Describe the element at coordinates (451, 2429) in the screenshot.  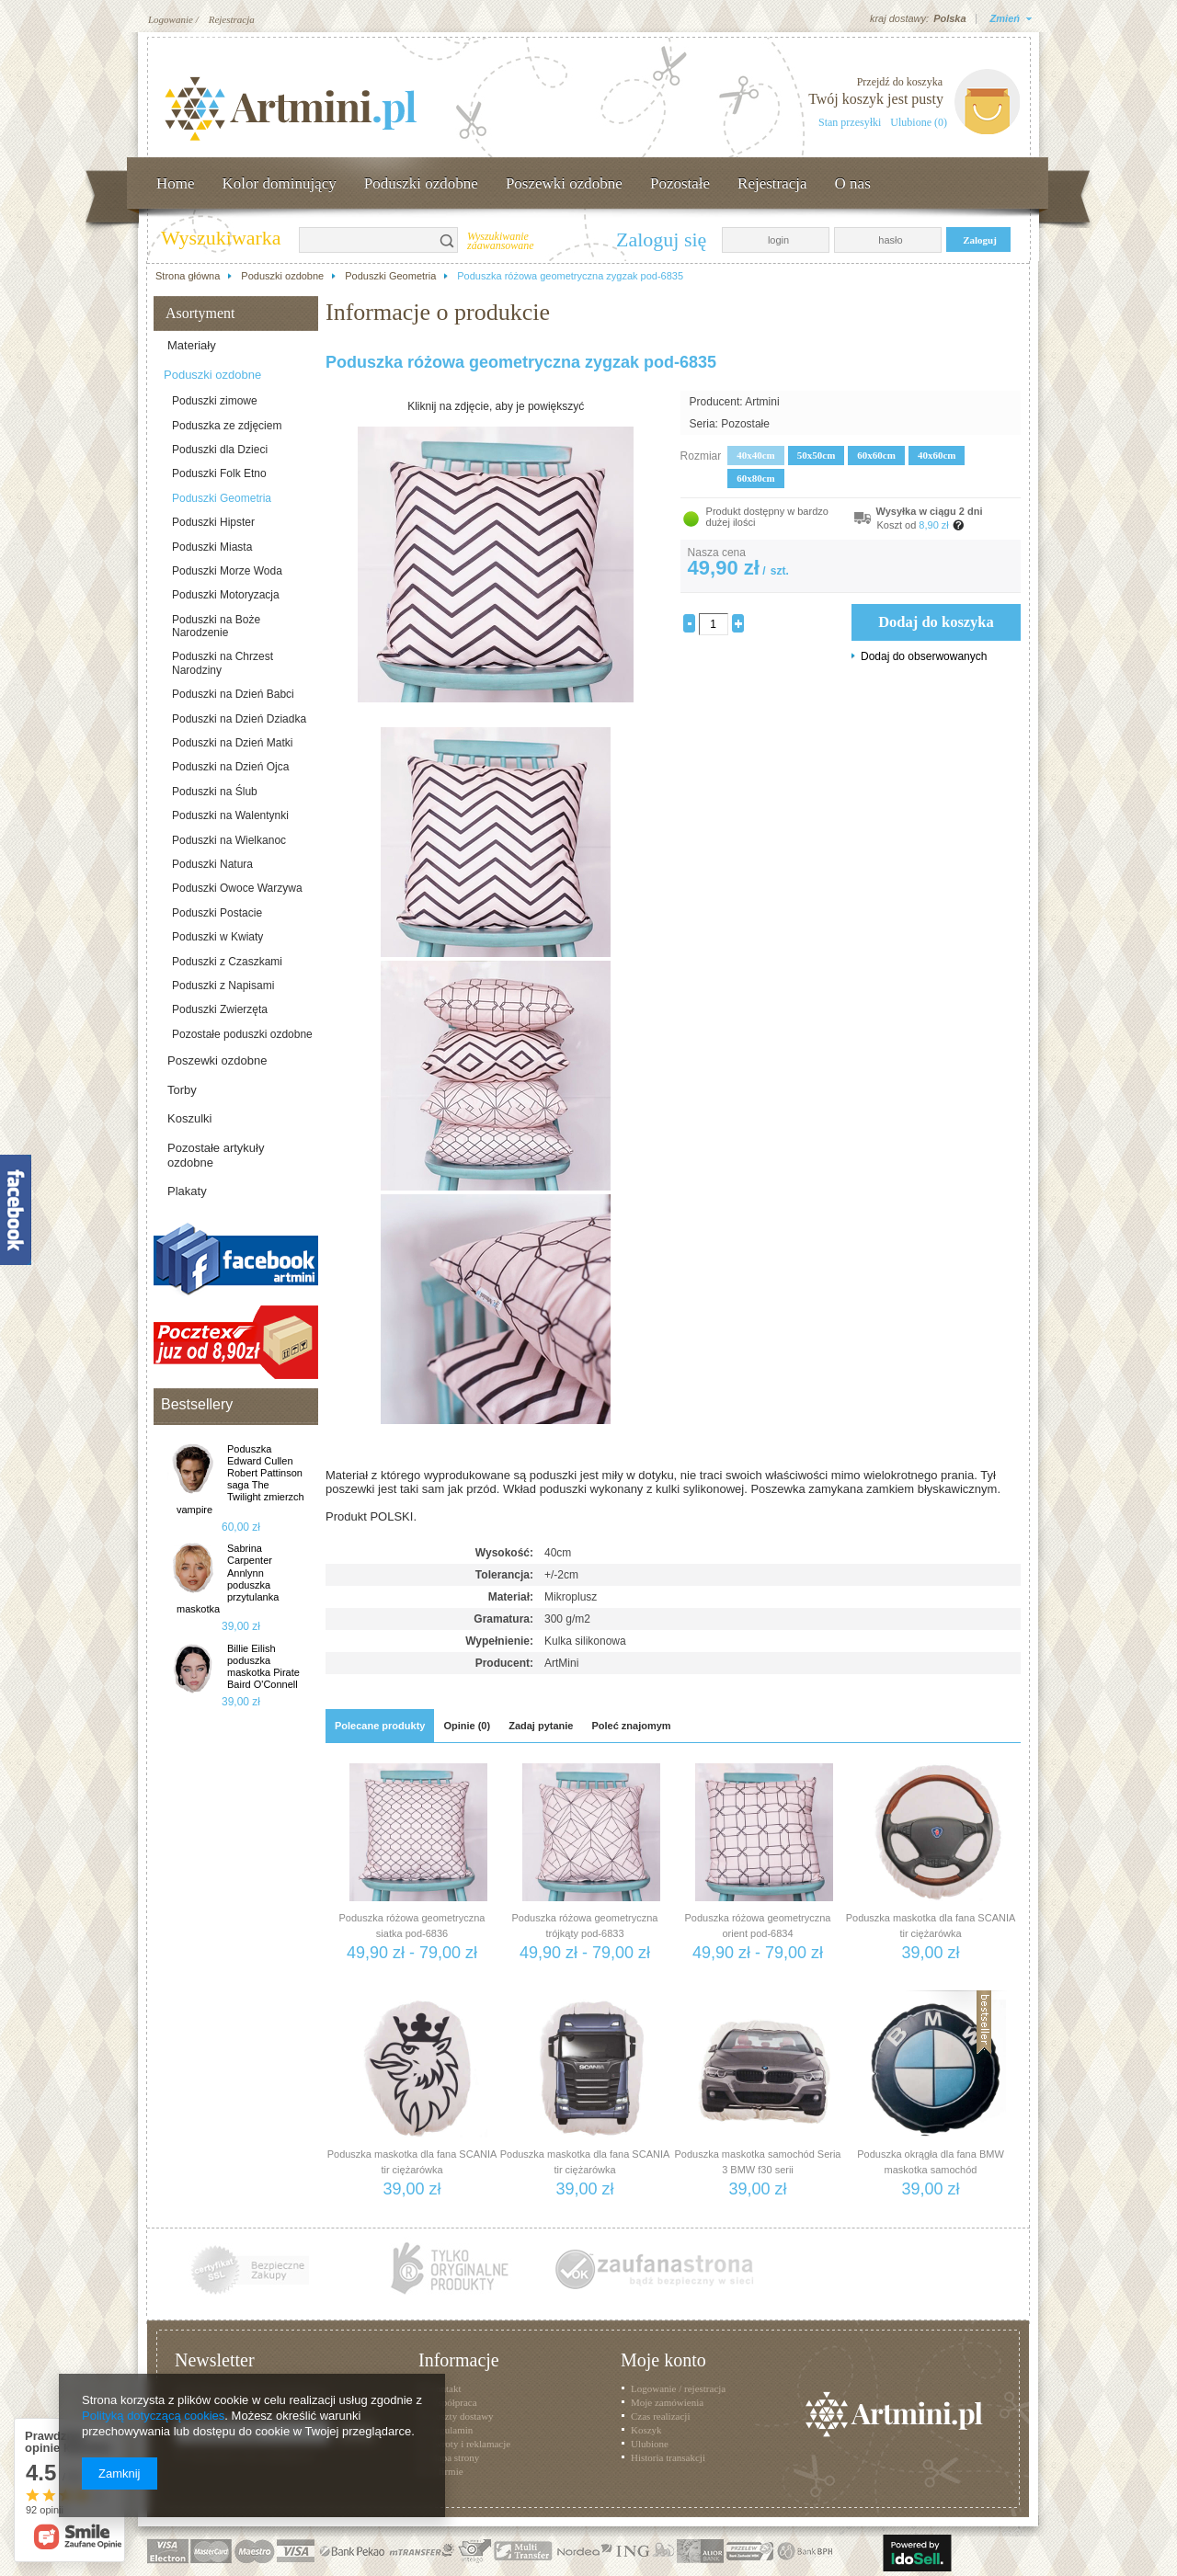
I see `Regulamin` at that location.